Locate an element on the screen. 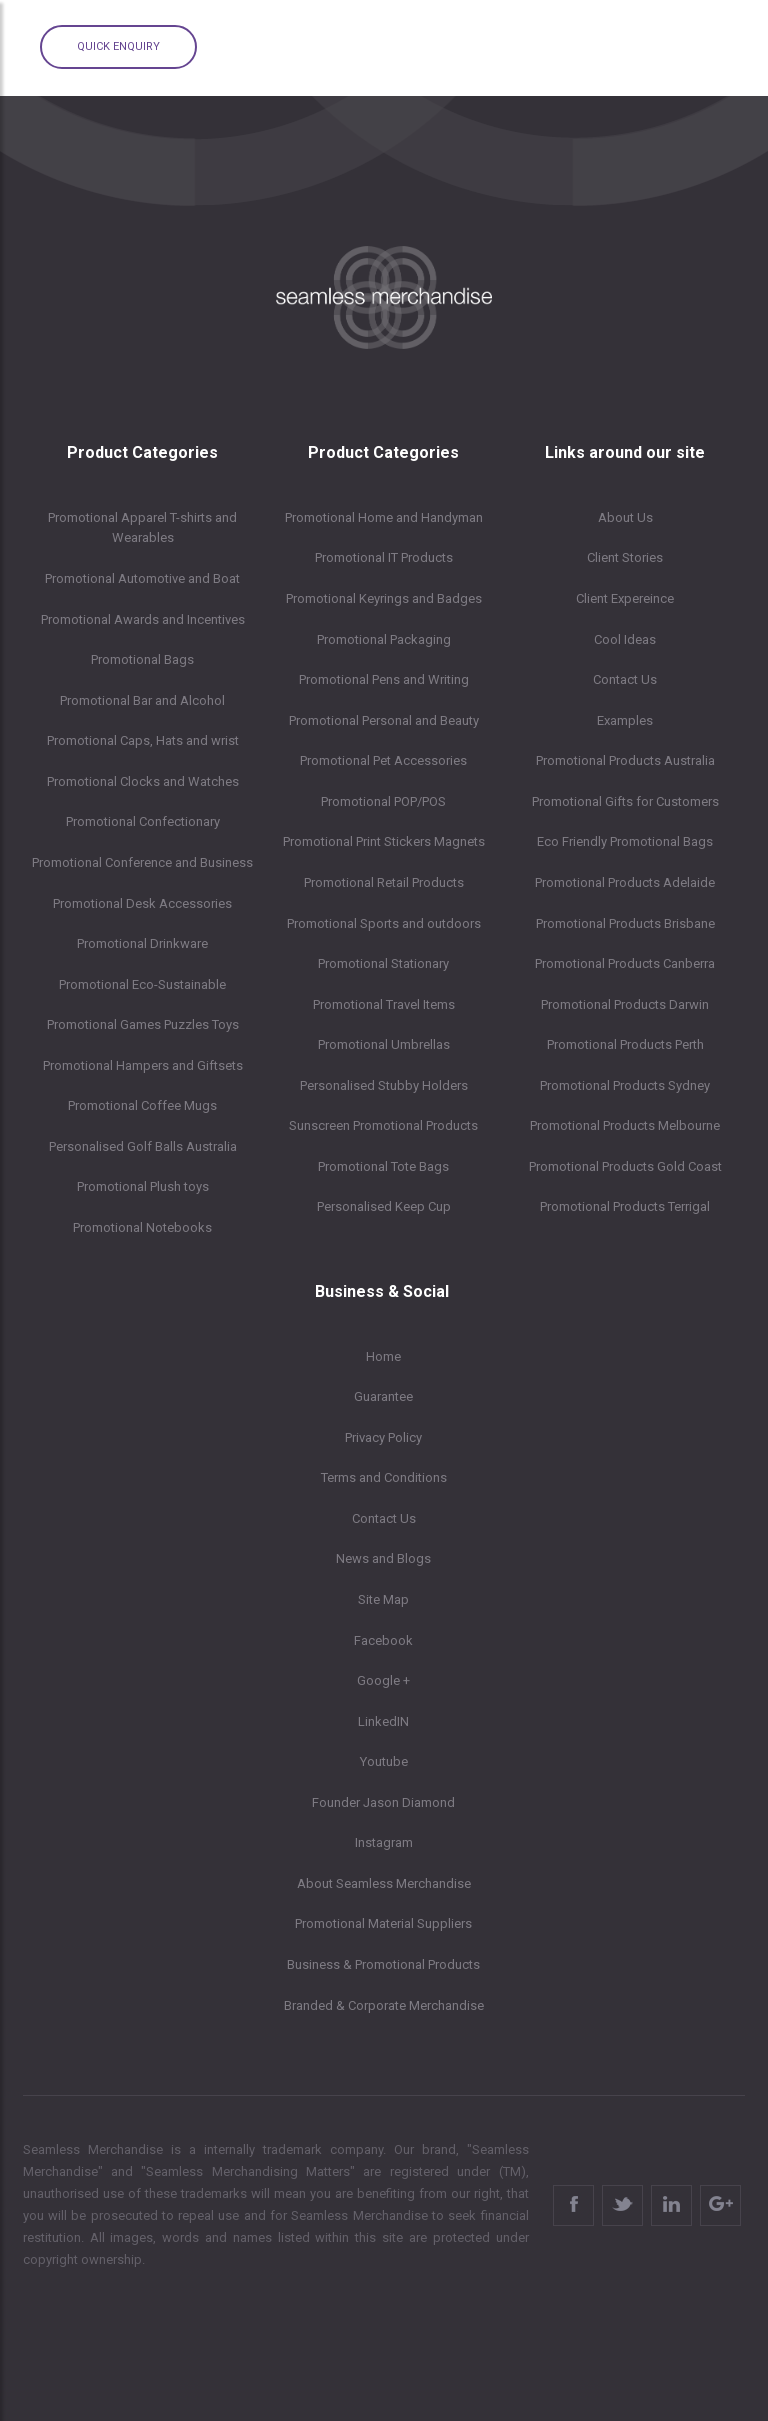 Image resolution: width=768 pixels, height=2421 pixels. Promotional Pens and Writing is located at coordinates (384, 679).